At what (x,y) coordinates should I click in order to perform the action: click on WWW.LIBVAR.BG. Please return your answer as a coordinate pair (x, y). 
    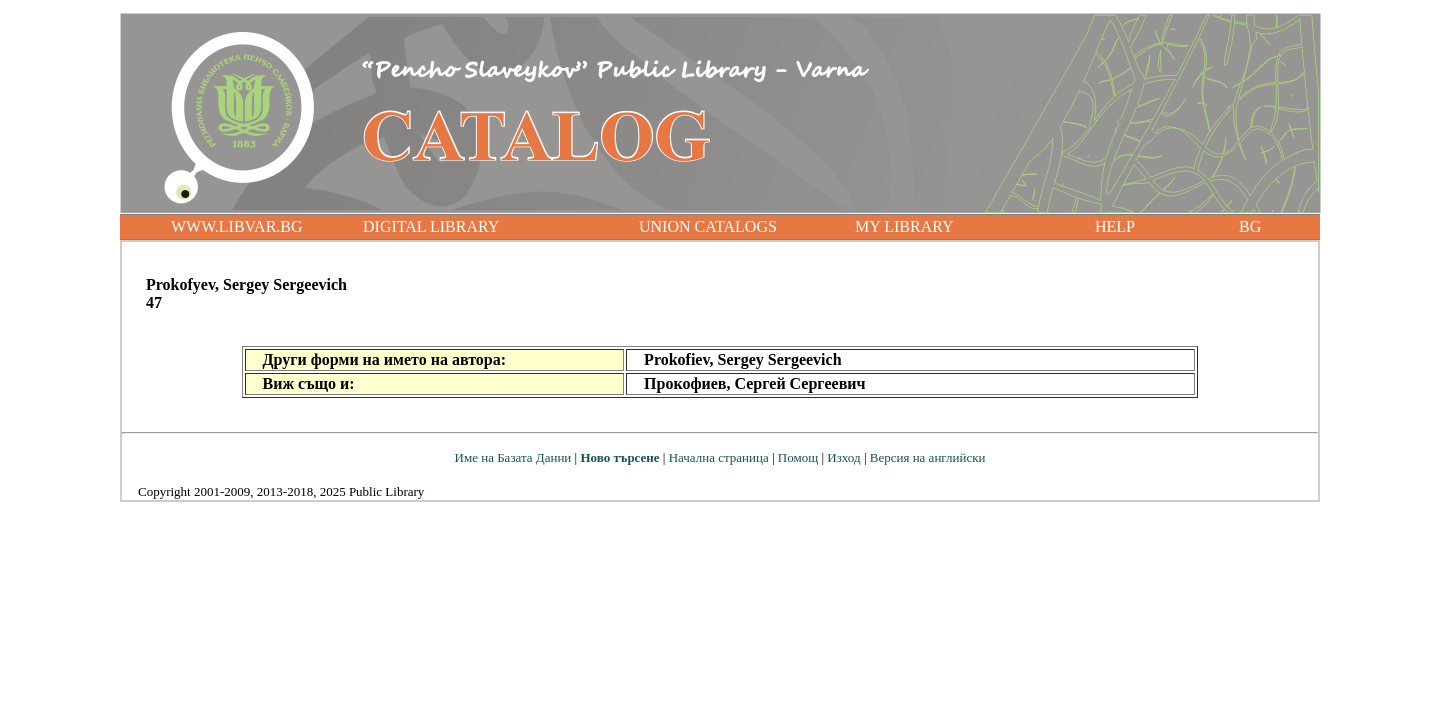
    Looking at the image, I should click on (237, 226).